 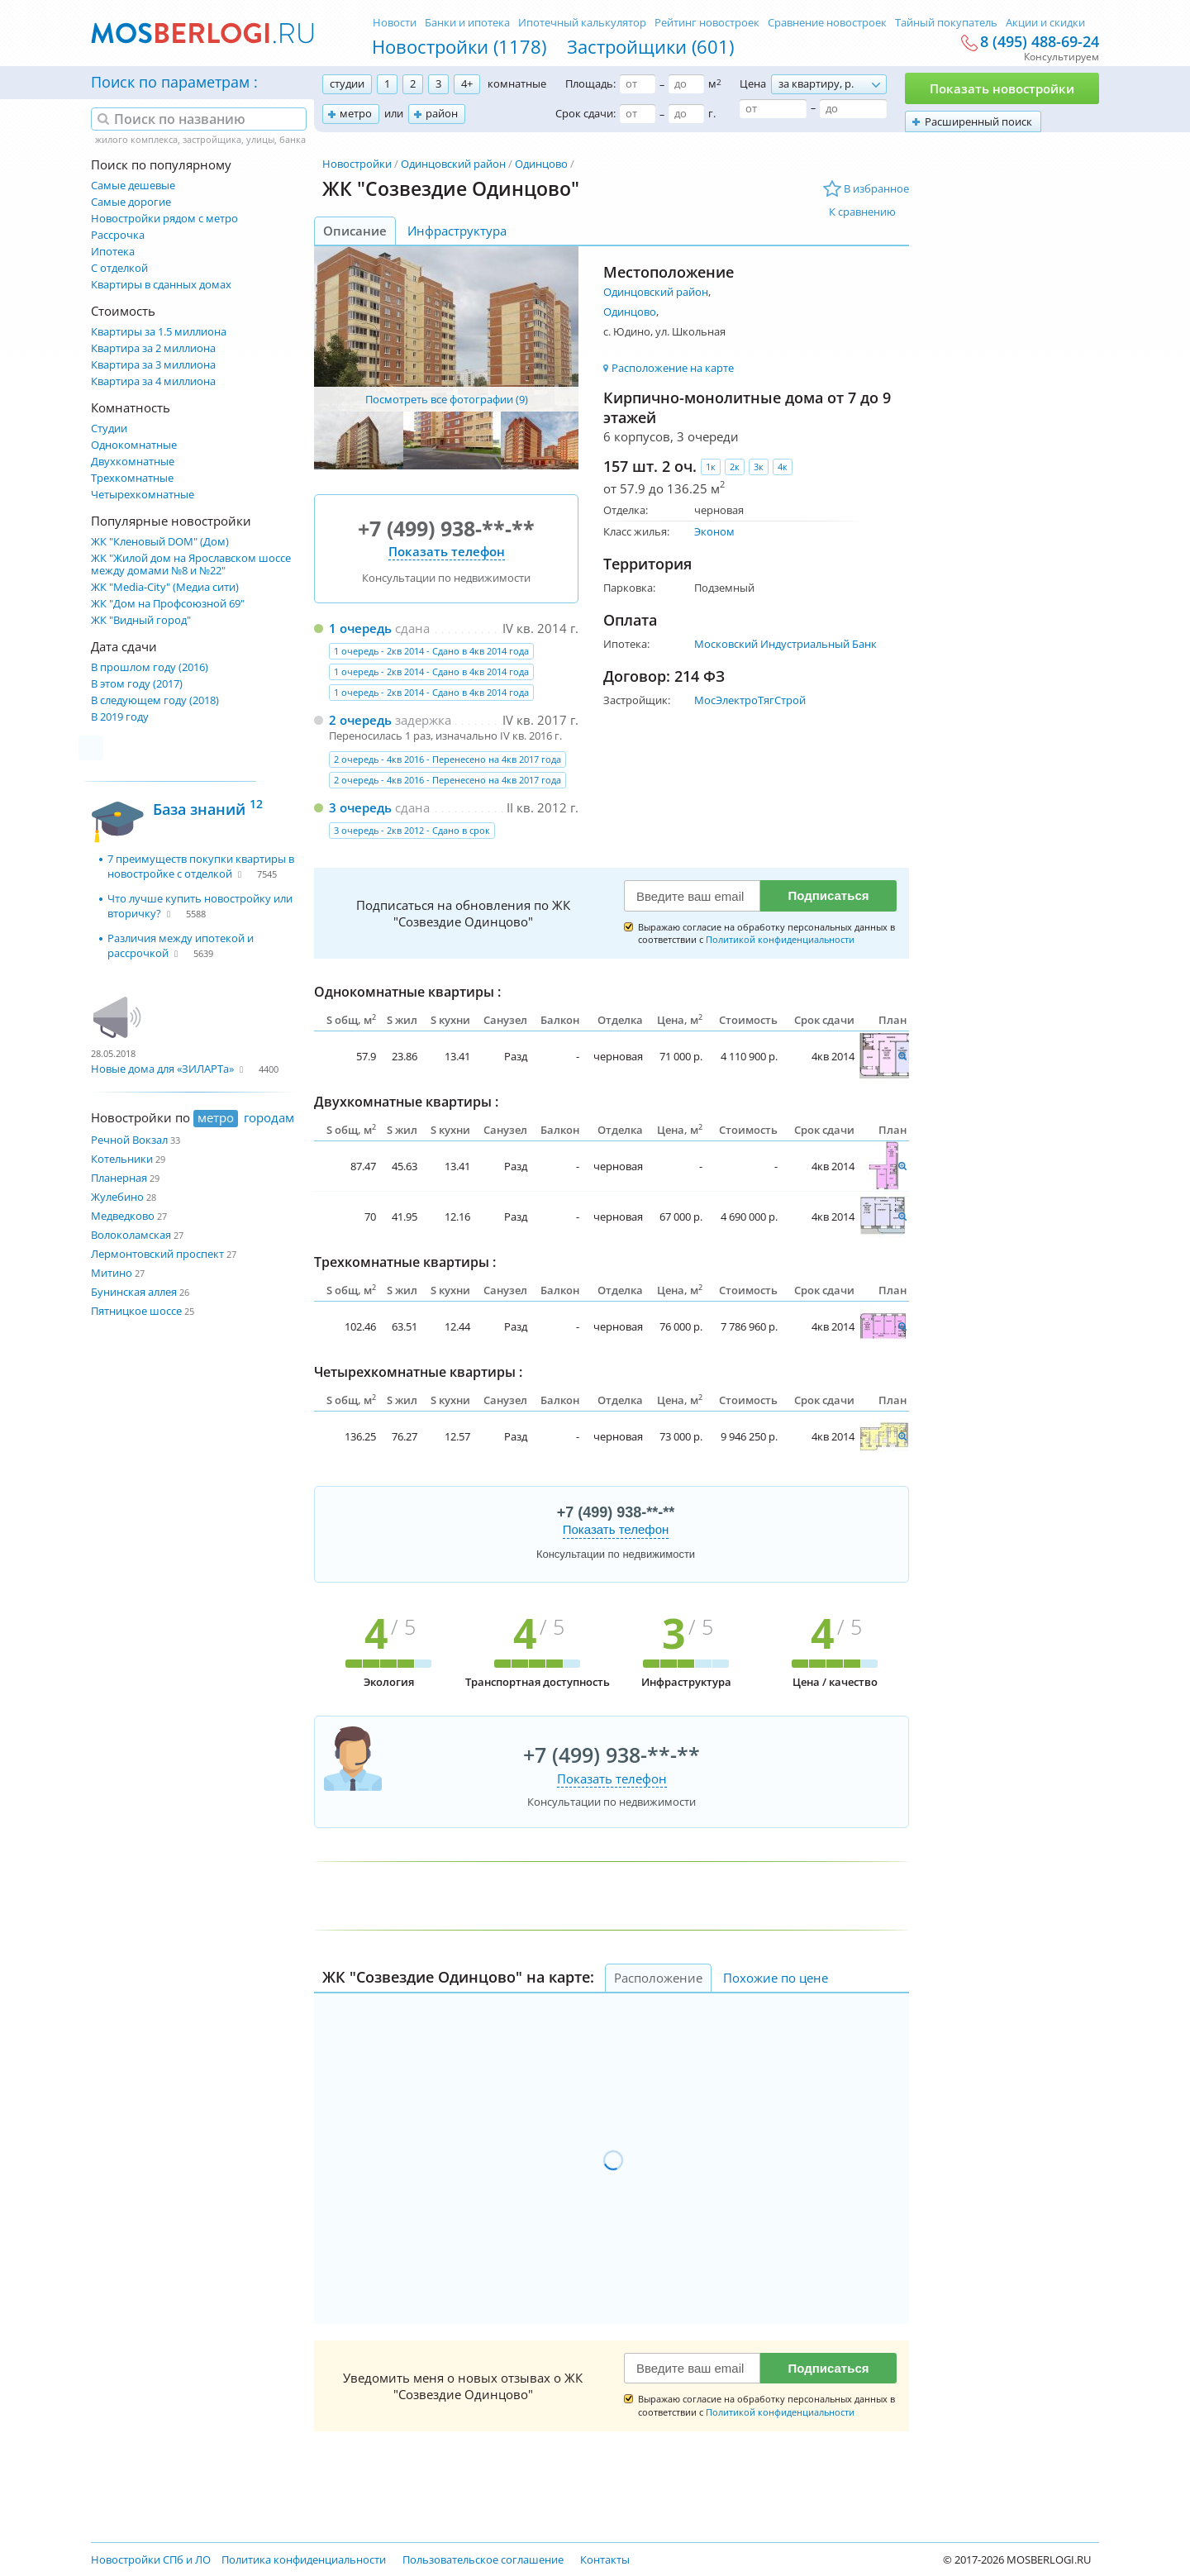 What do you see at coordinates (122, 1158) in the screenshot?
I see `Котельники` at bounding box center [122, 1158].